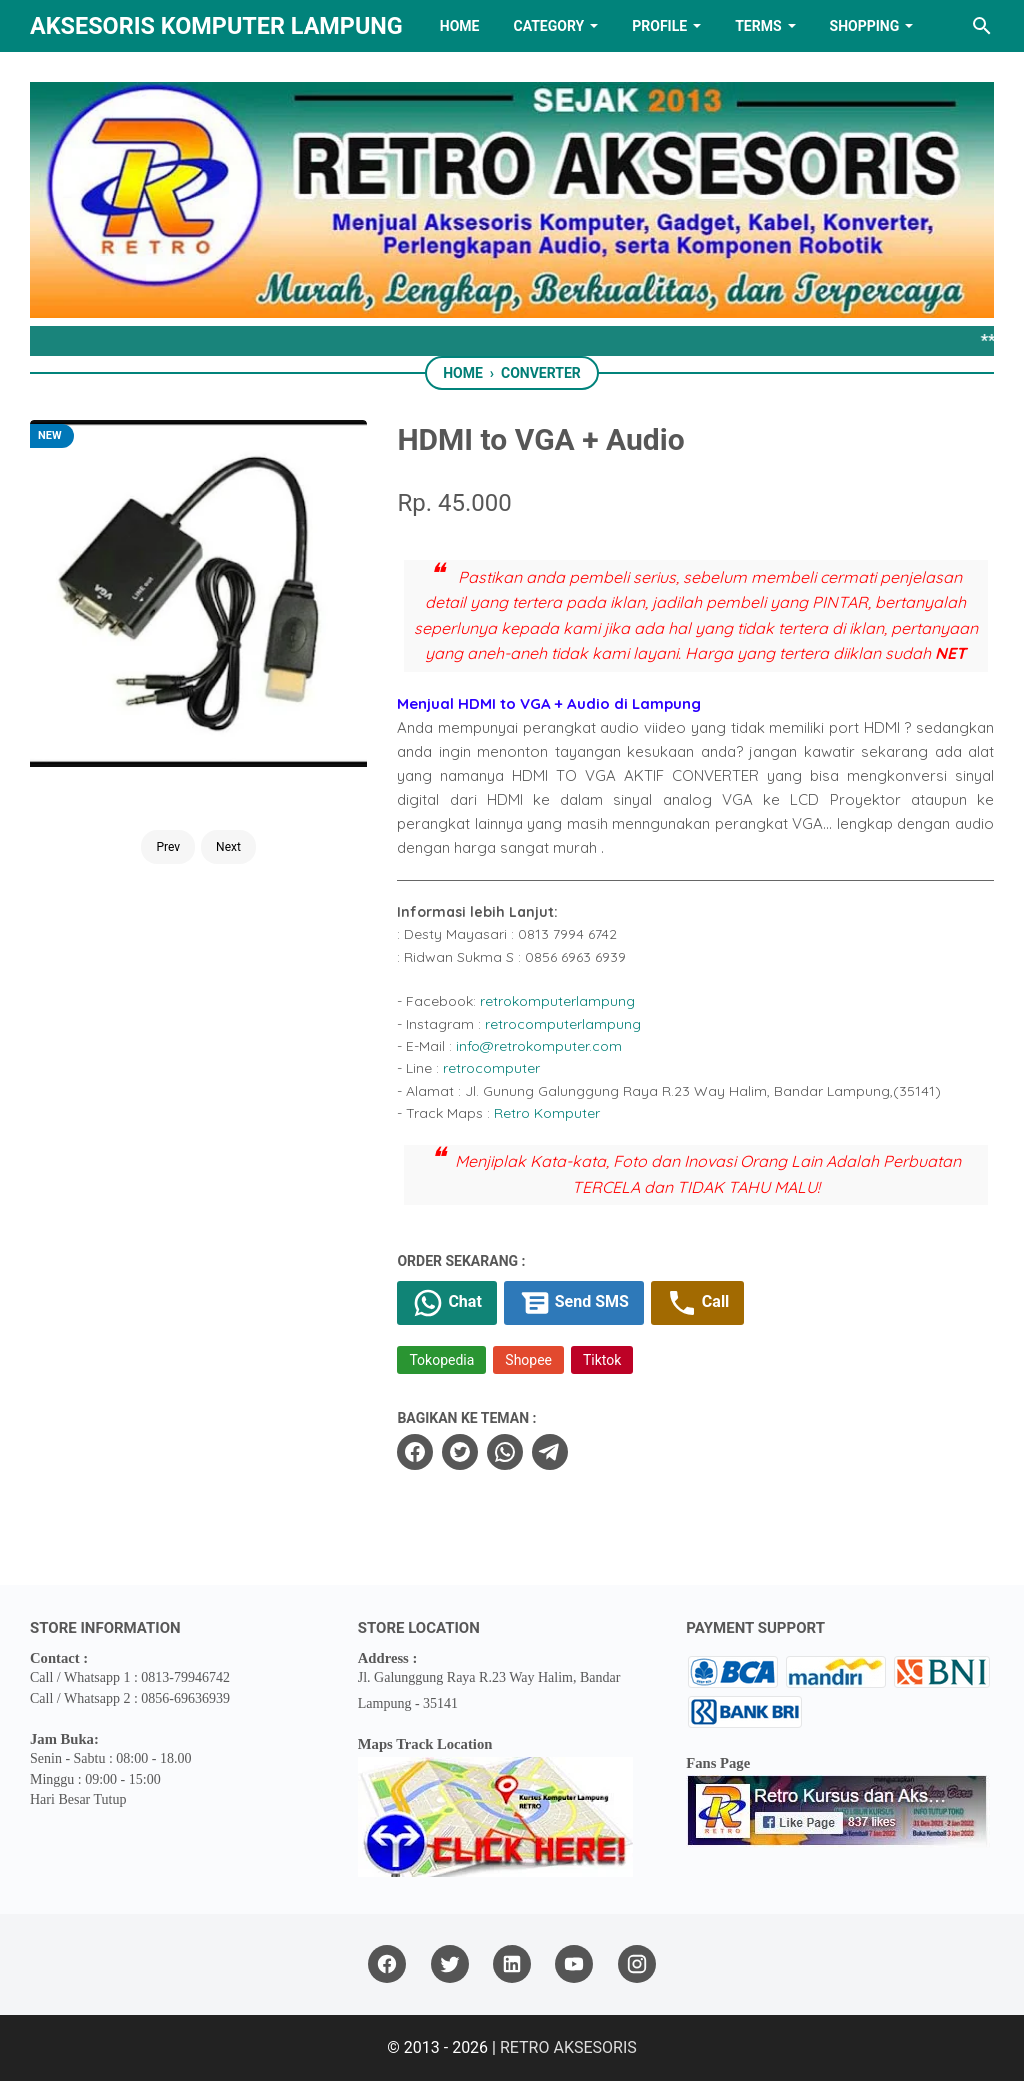 The width and height of the screenshot is (1024, 2081). What do you see at coordinates (441, 1360) in the screenshot?
I see `Tokopedia` at bounding box center [441, 1360].